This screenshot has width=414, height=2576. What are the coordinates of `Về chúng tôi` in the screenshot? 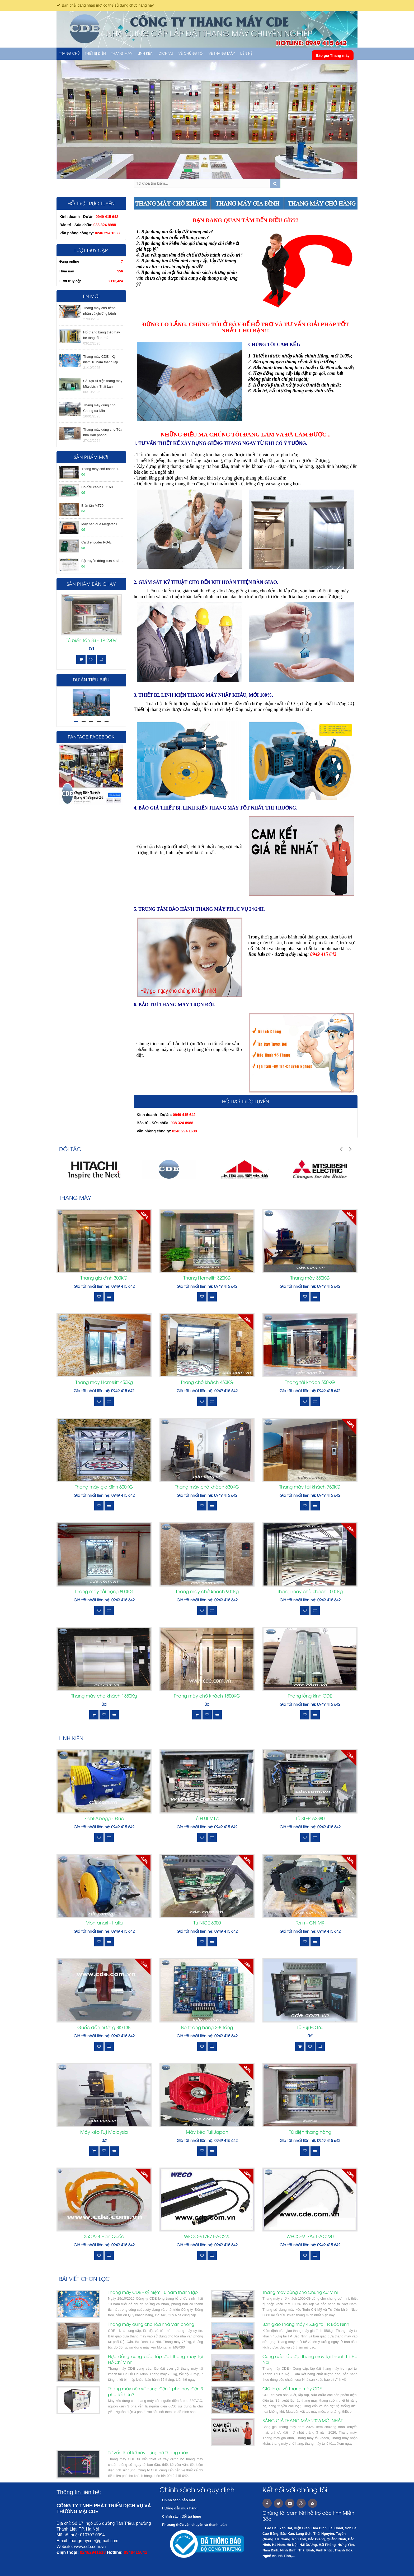 It's located at (190, 53).